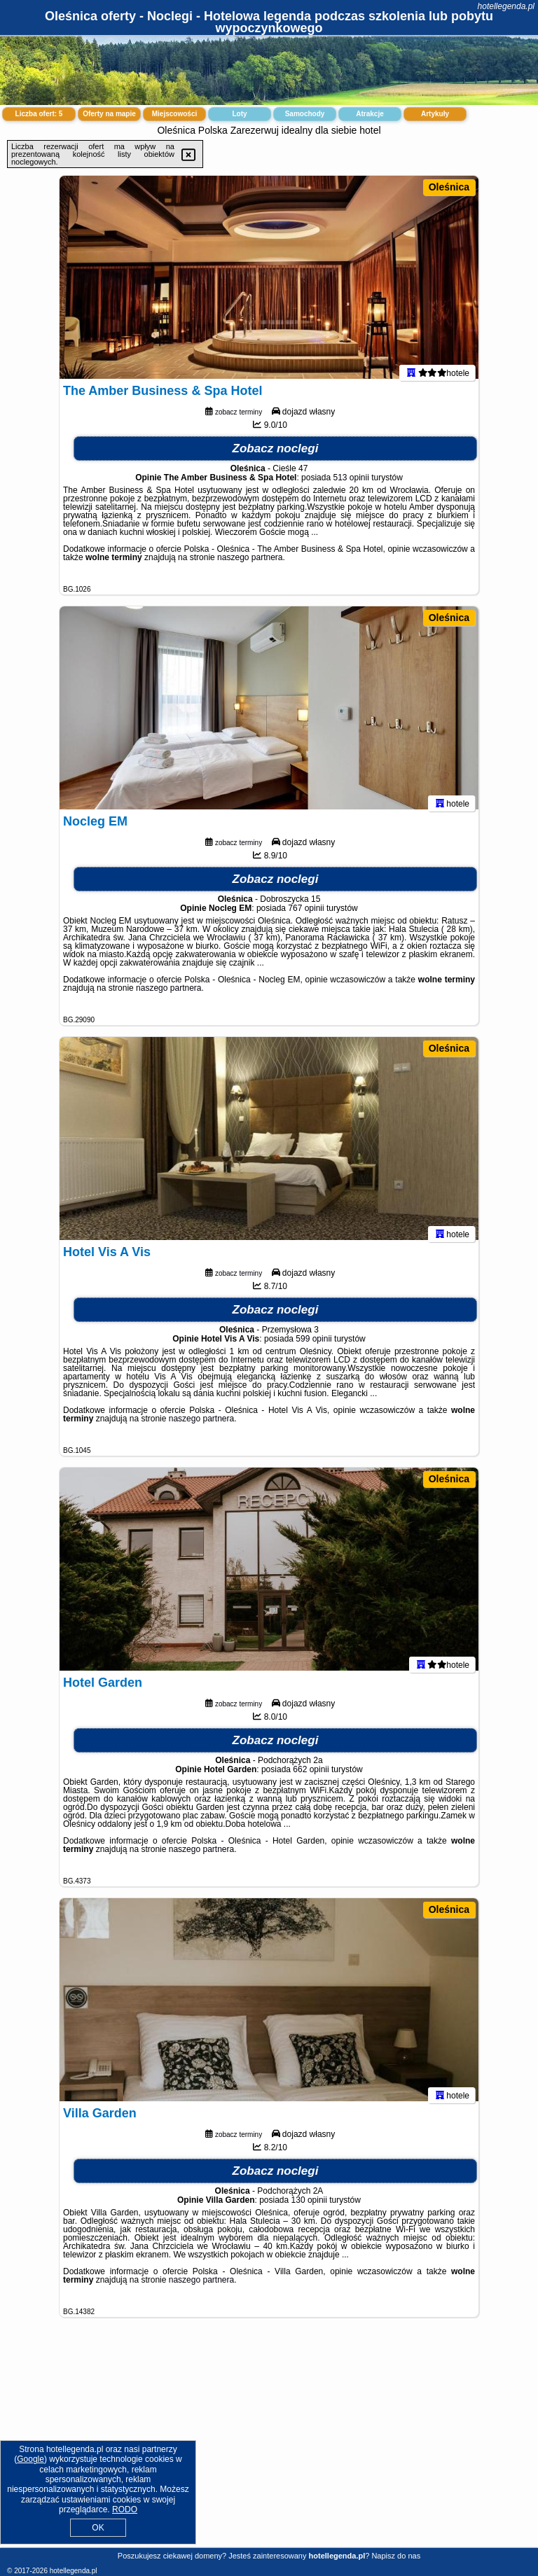  Describe the element at coordinates (306, 915) in the screenshot. I see `767 opinii` at that location.